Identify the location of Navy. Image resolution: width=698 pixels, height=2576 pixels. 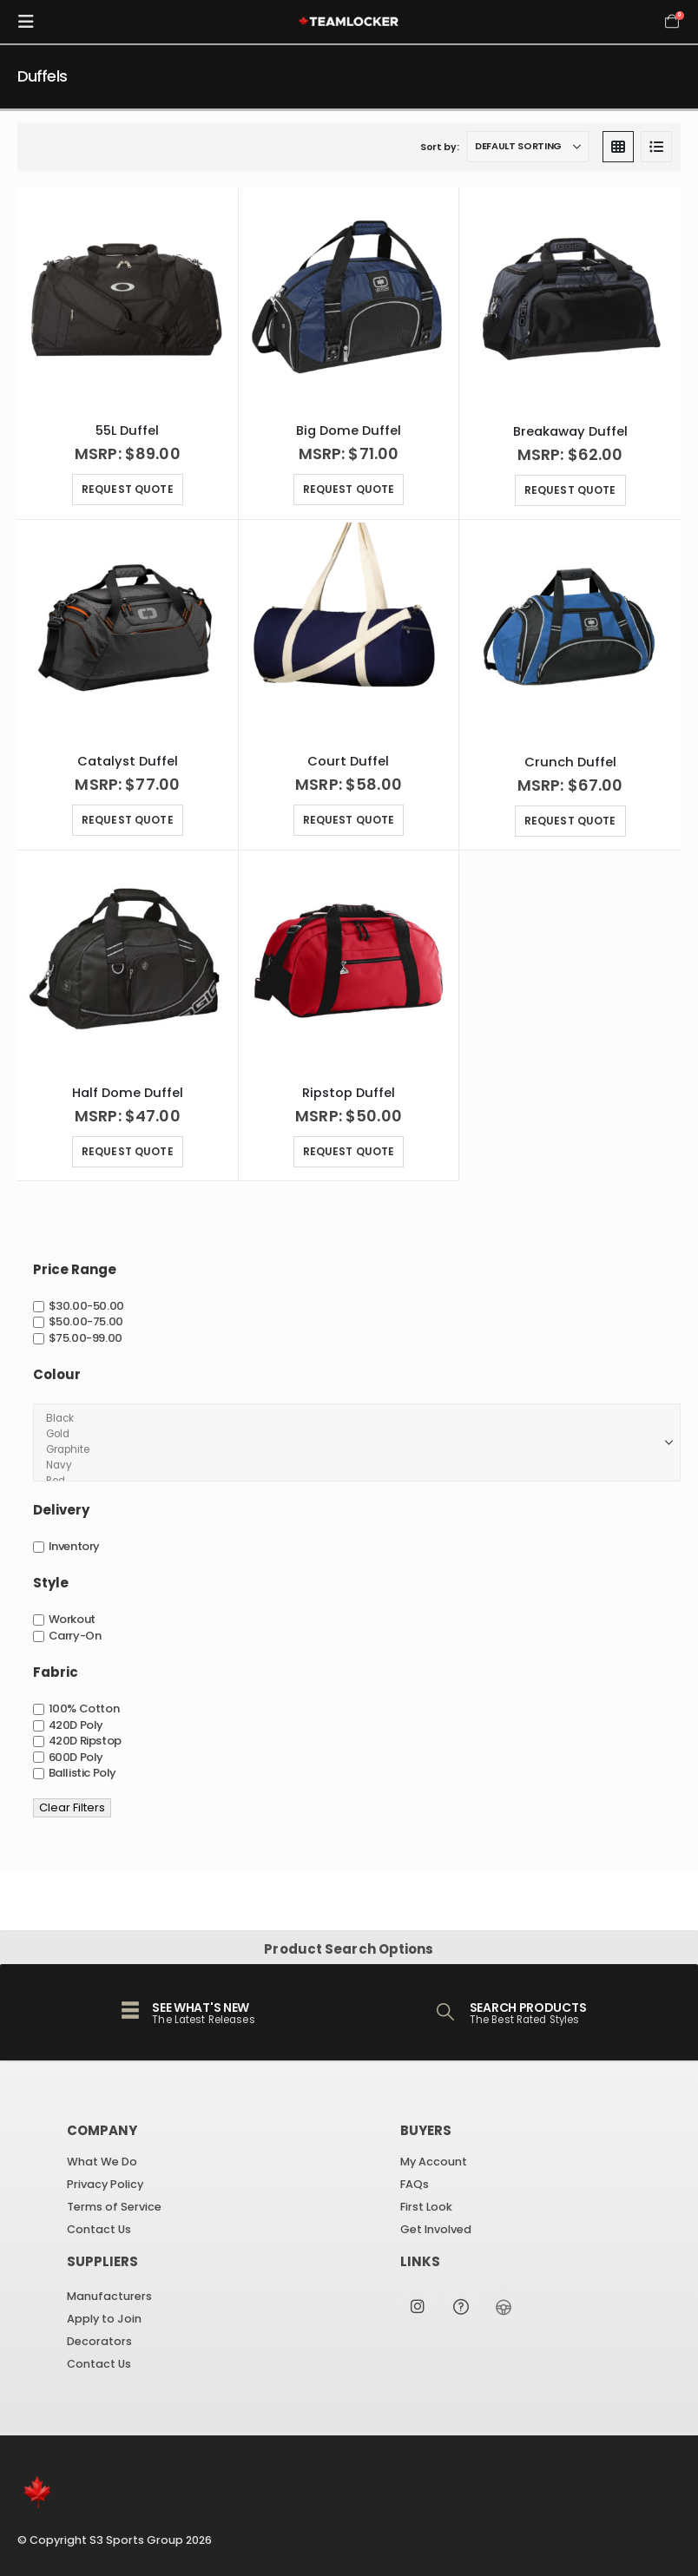
(351, 1466).